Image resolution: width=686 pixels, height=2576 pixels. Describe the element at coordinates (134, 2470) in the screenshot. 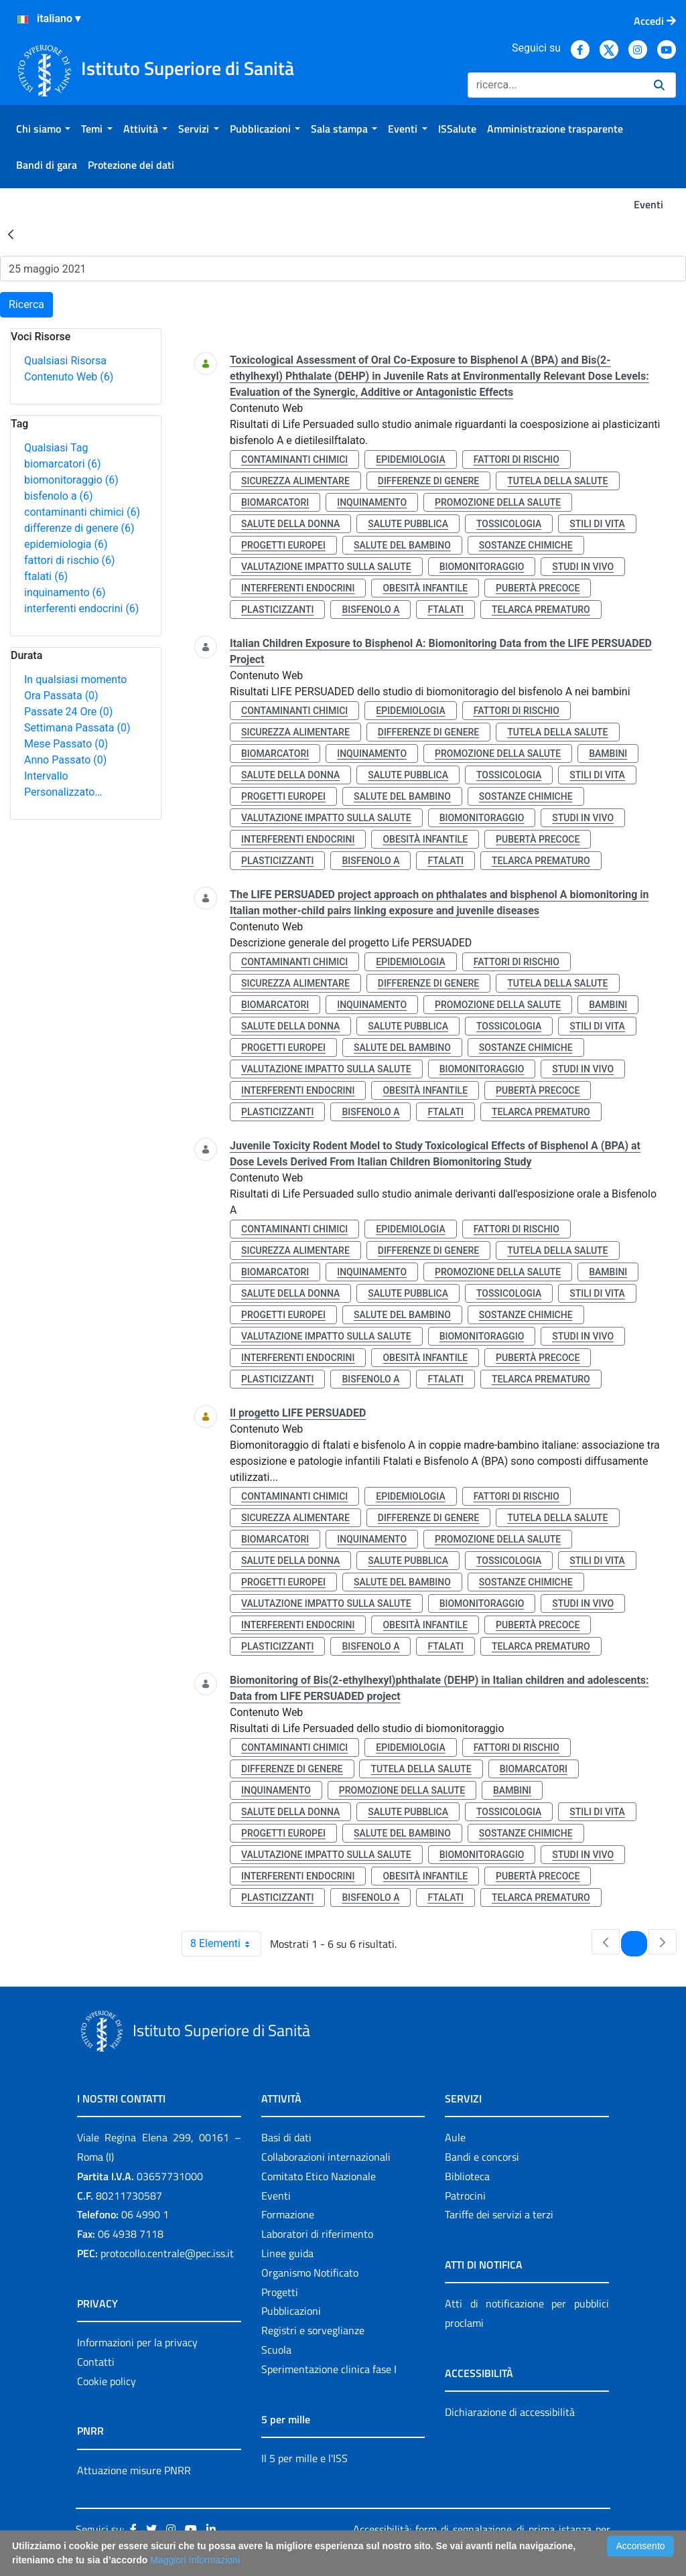

I see `Attuazione misure PNRR` at that location.